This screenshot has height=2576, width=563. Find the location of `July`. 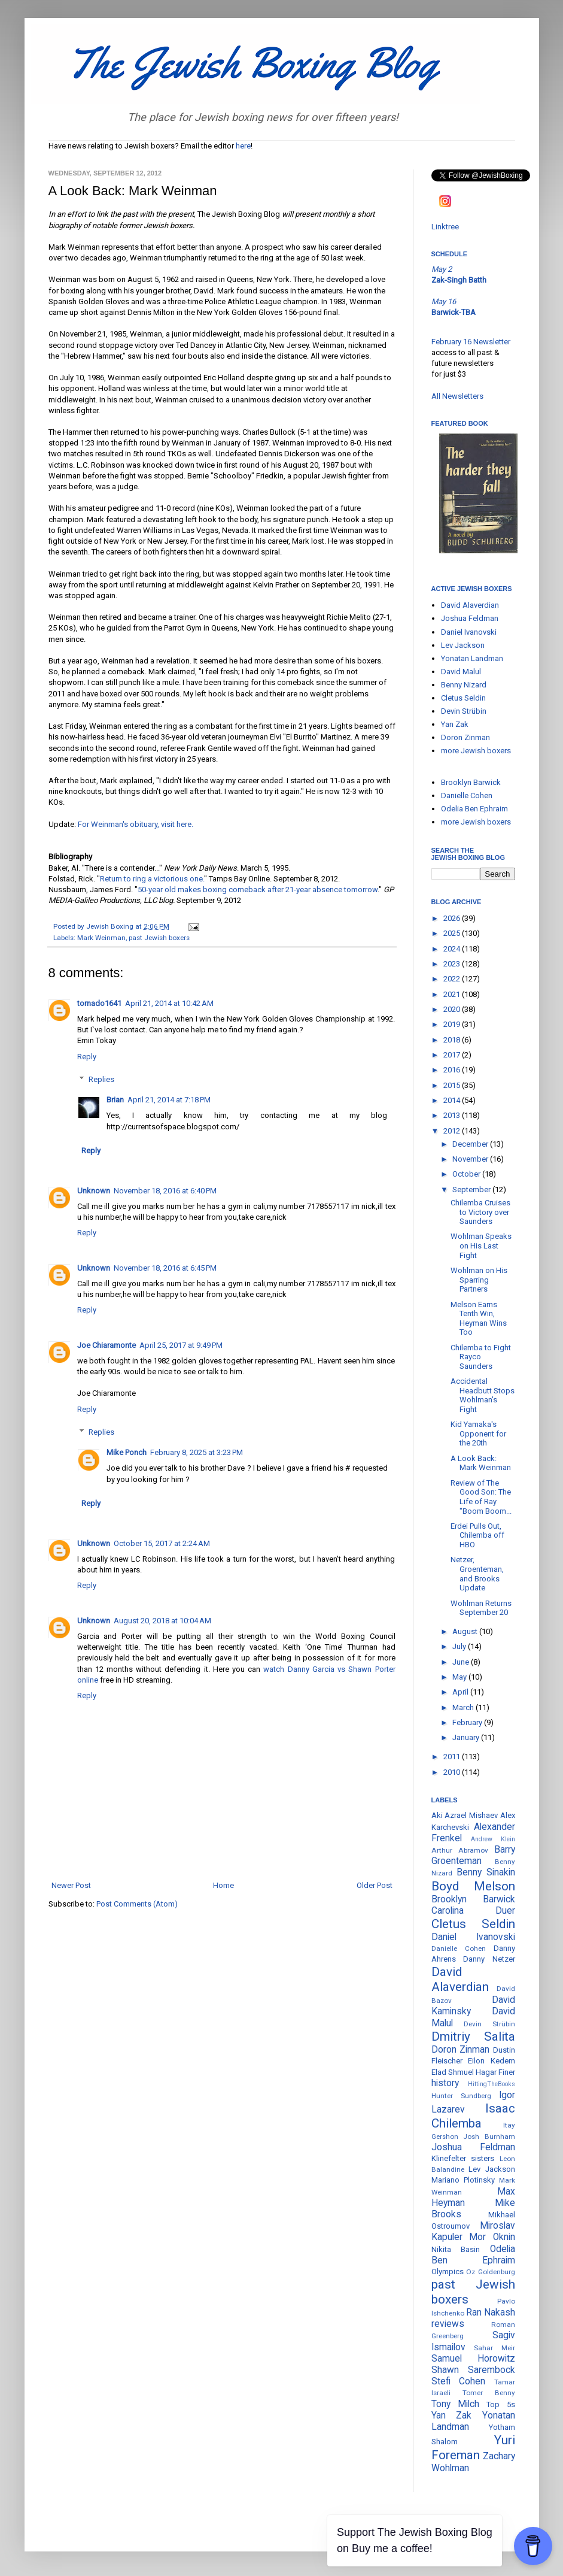

July is located at coordinates (460, 1646).